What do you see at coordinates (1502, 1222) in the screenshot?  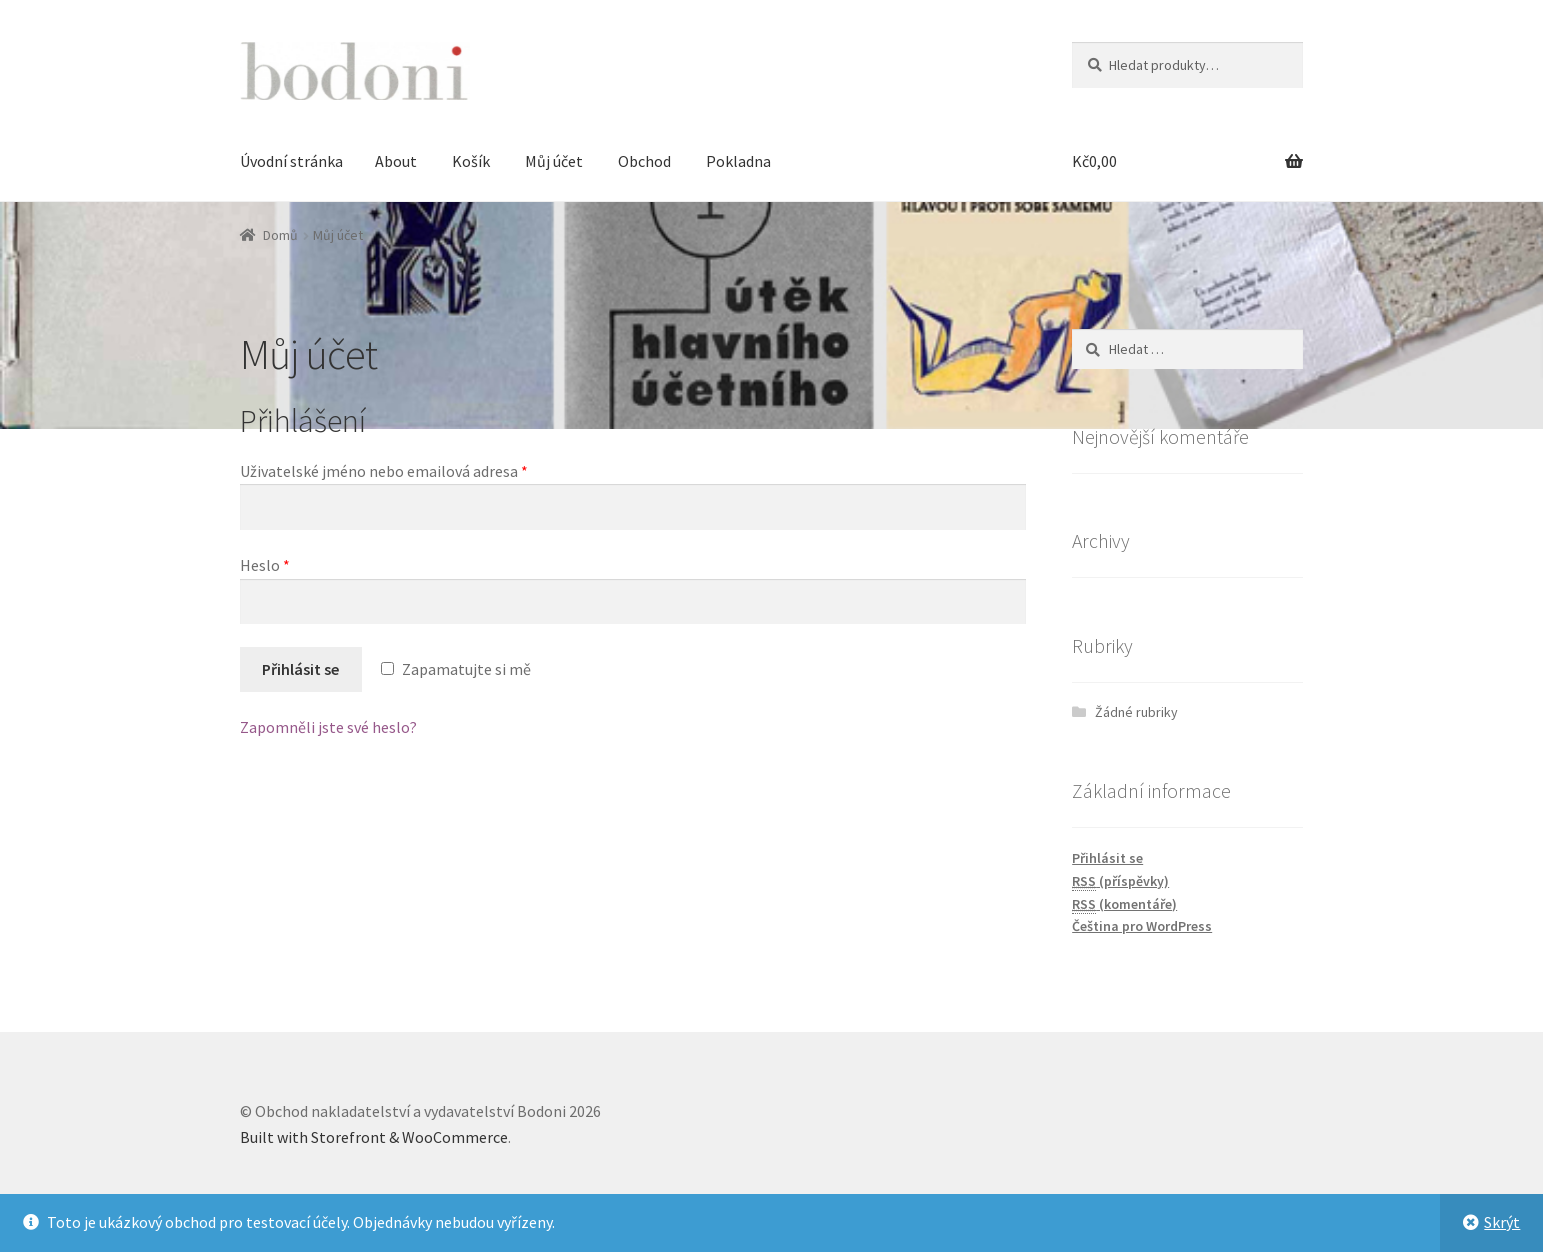 I see `Skrýt` at bounding box center [1502, 1222].